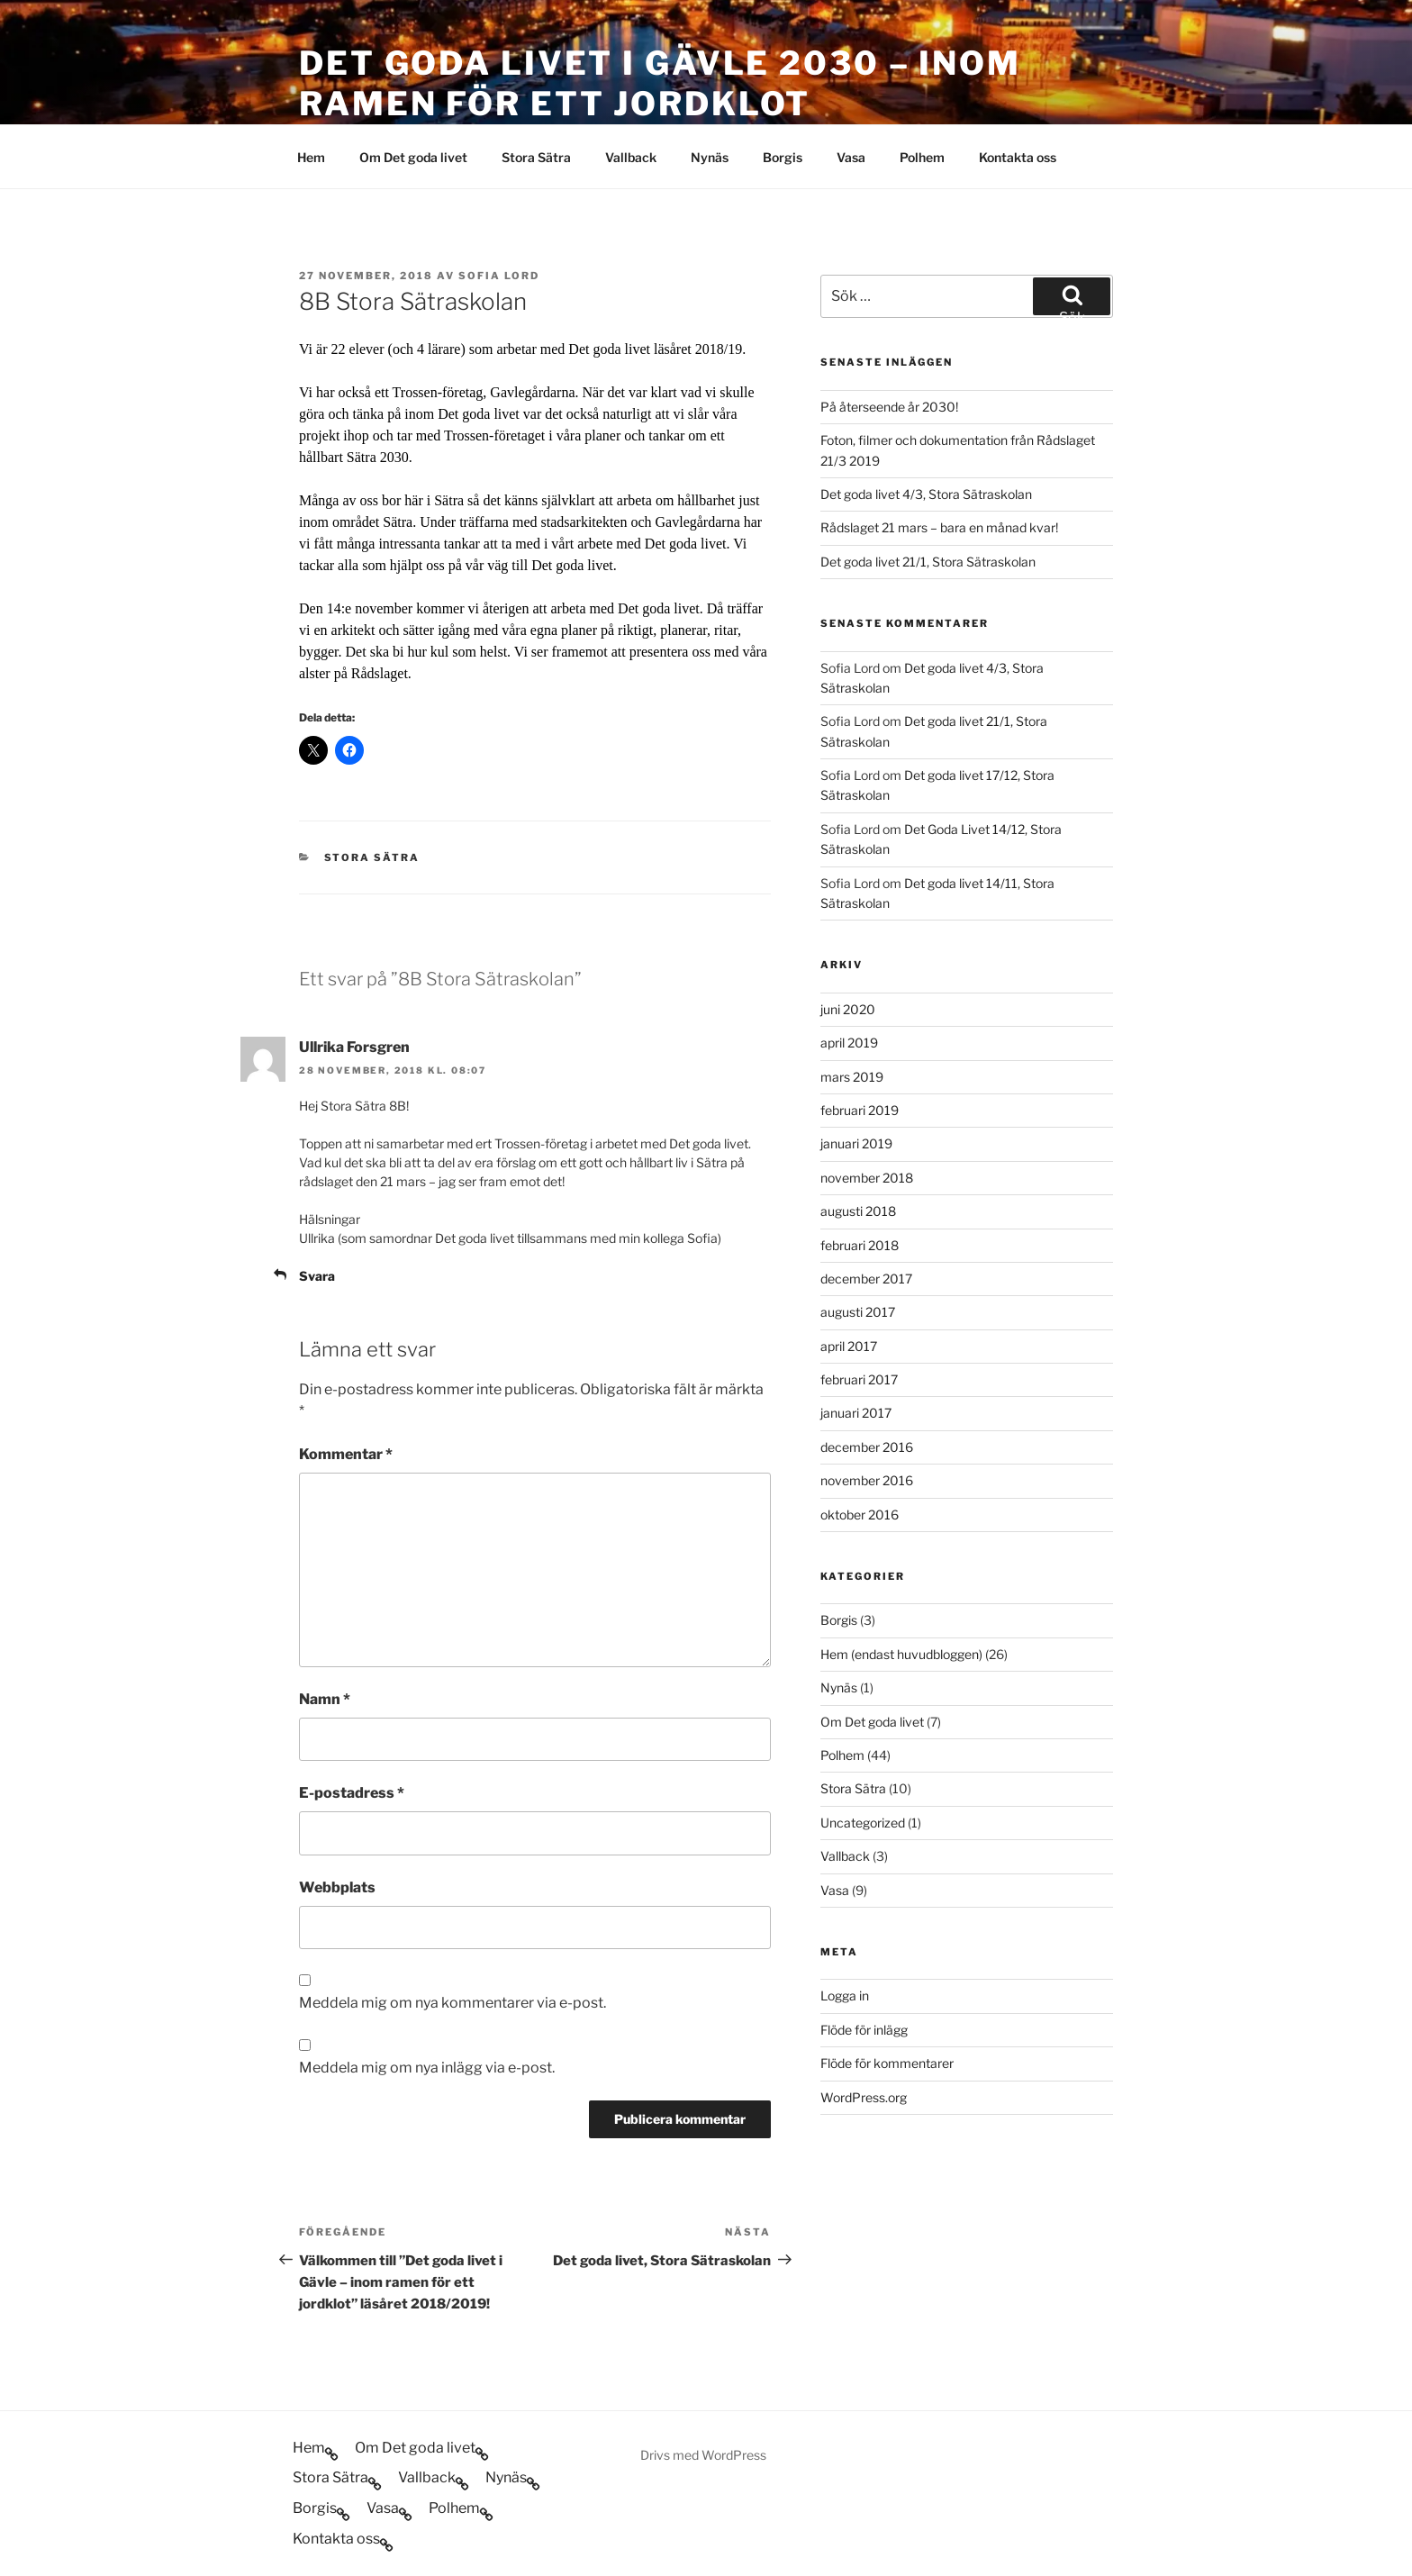 The image size is (1412, 2576). What do you see at coordinates (859, 1245) in the screenshot?
I see `februari 2018` at bounding box center [859, 1245].